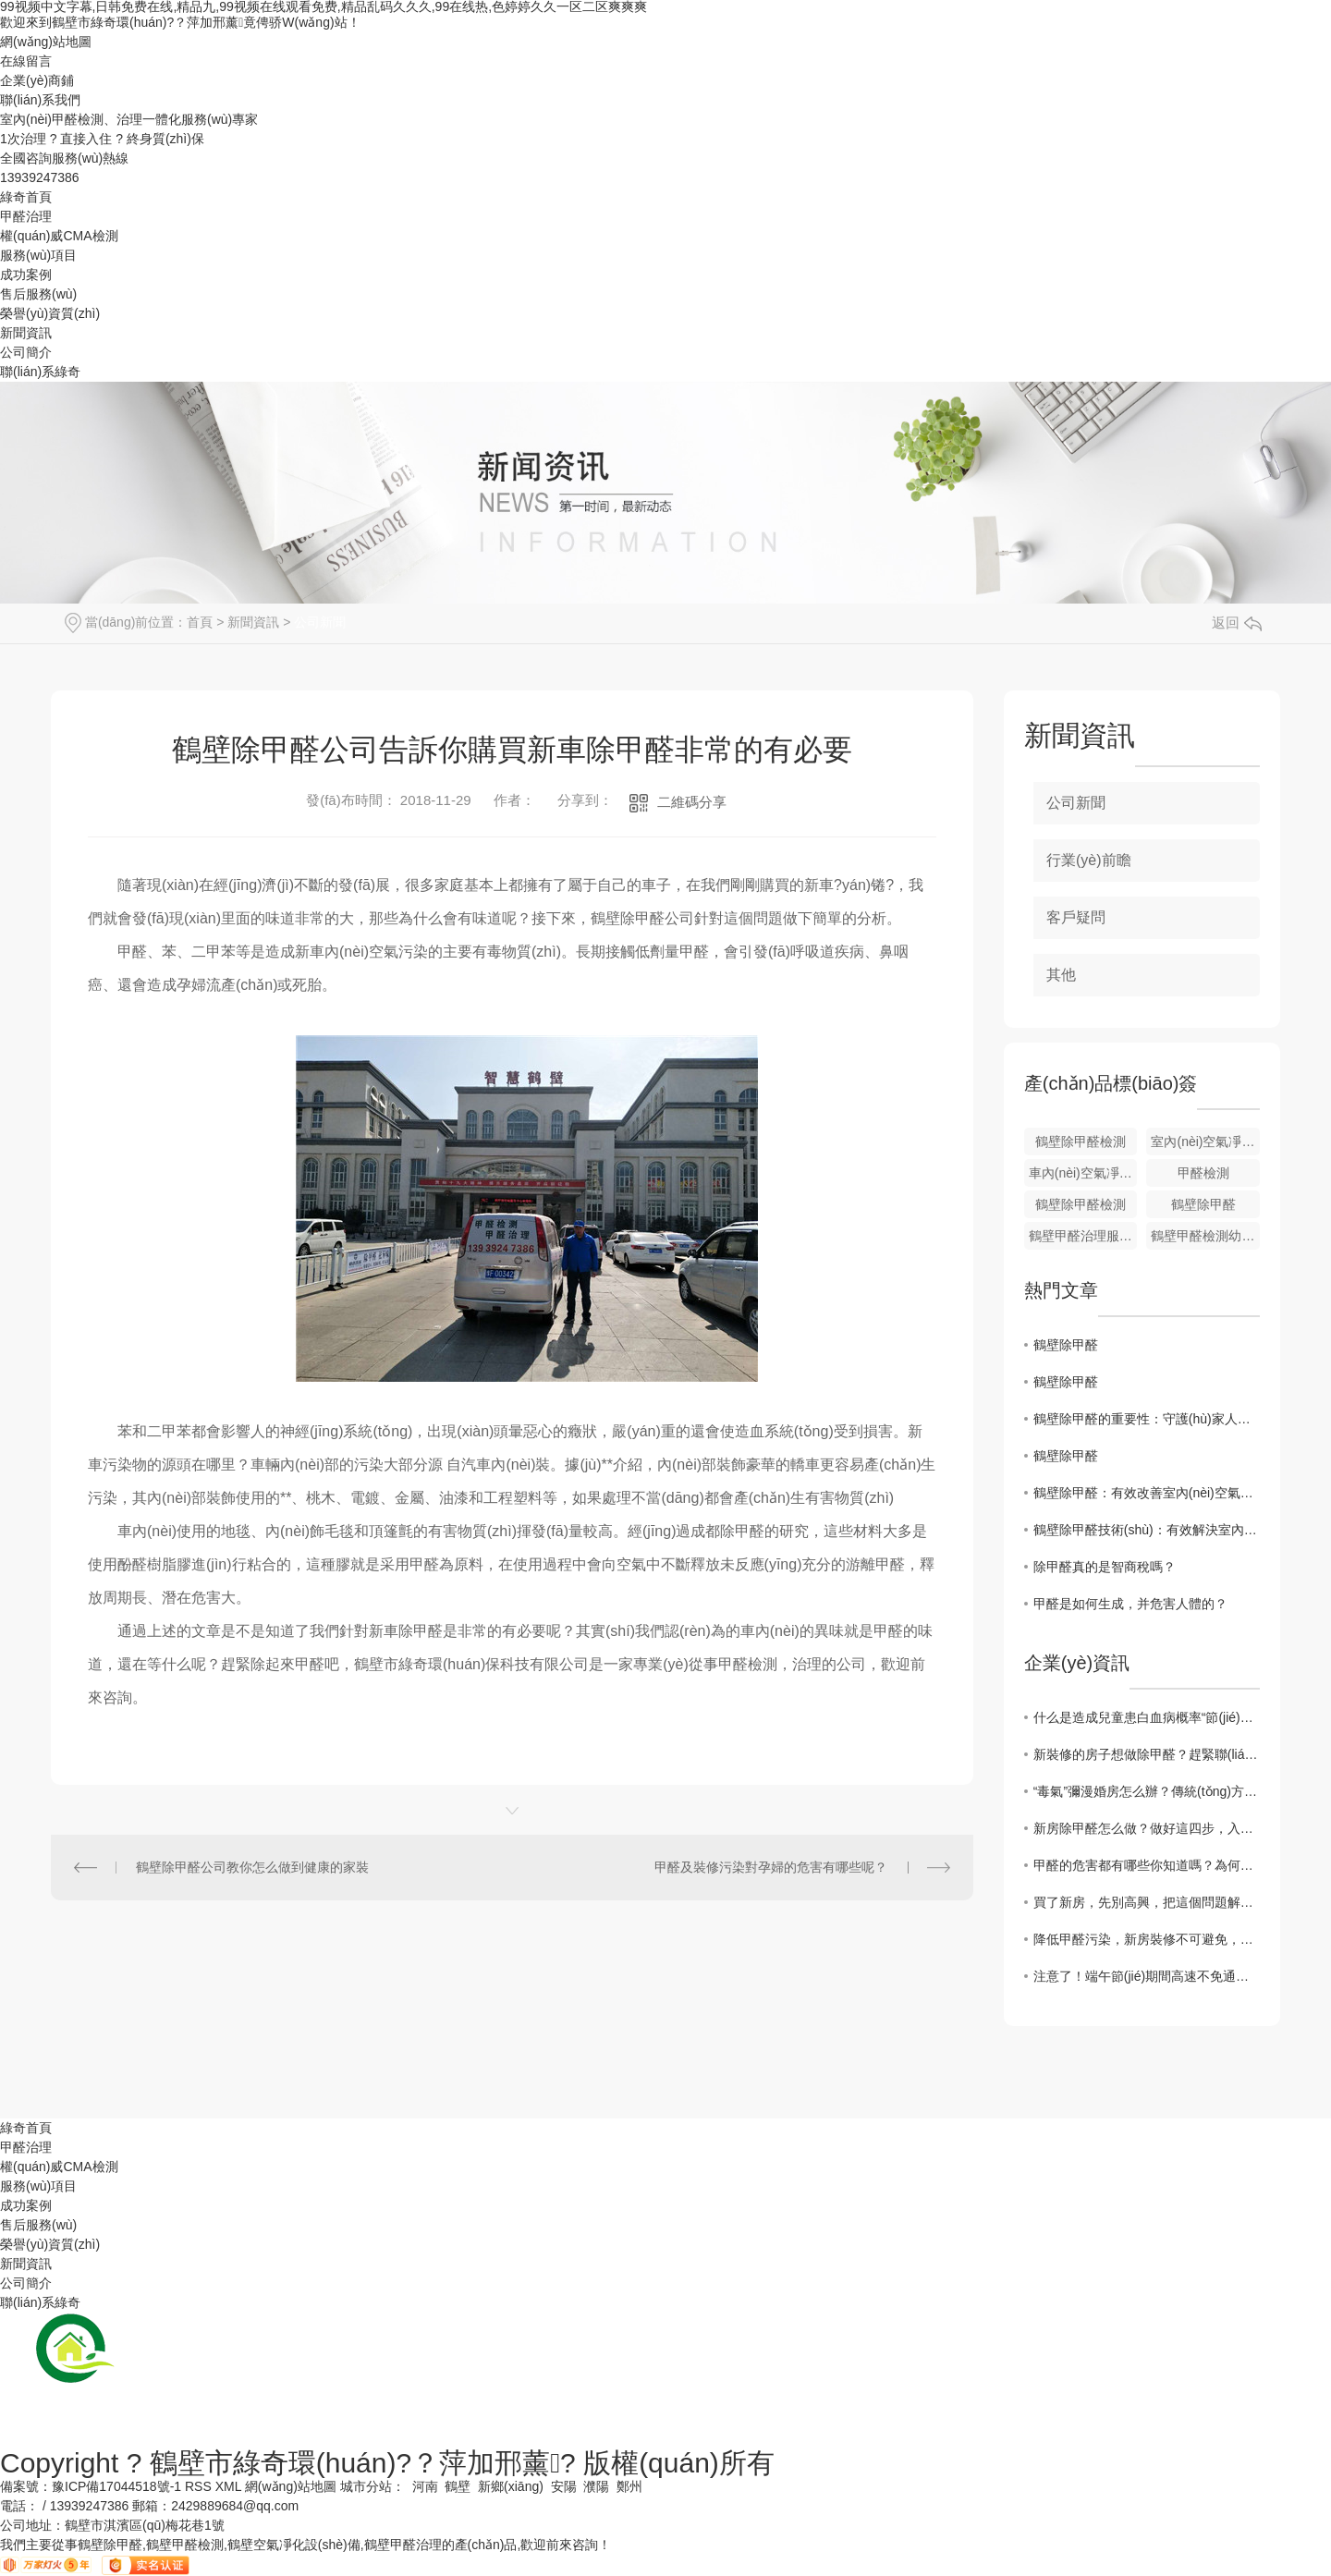 The height and width of the screenshot is (2576, 1331). Describe the element at coordinates (26, 216) in the screenshot. I see `甲醛治理` at that location.